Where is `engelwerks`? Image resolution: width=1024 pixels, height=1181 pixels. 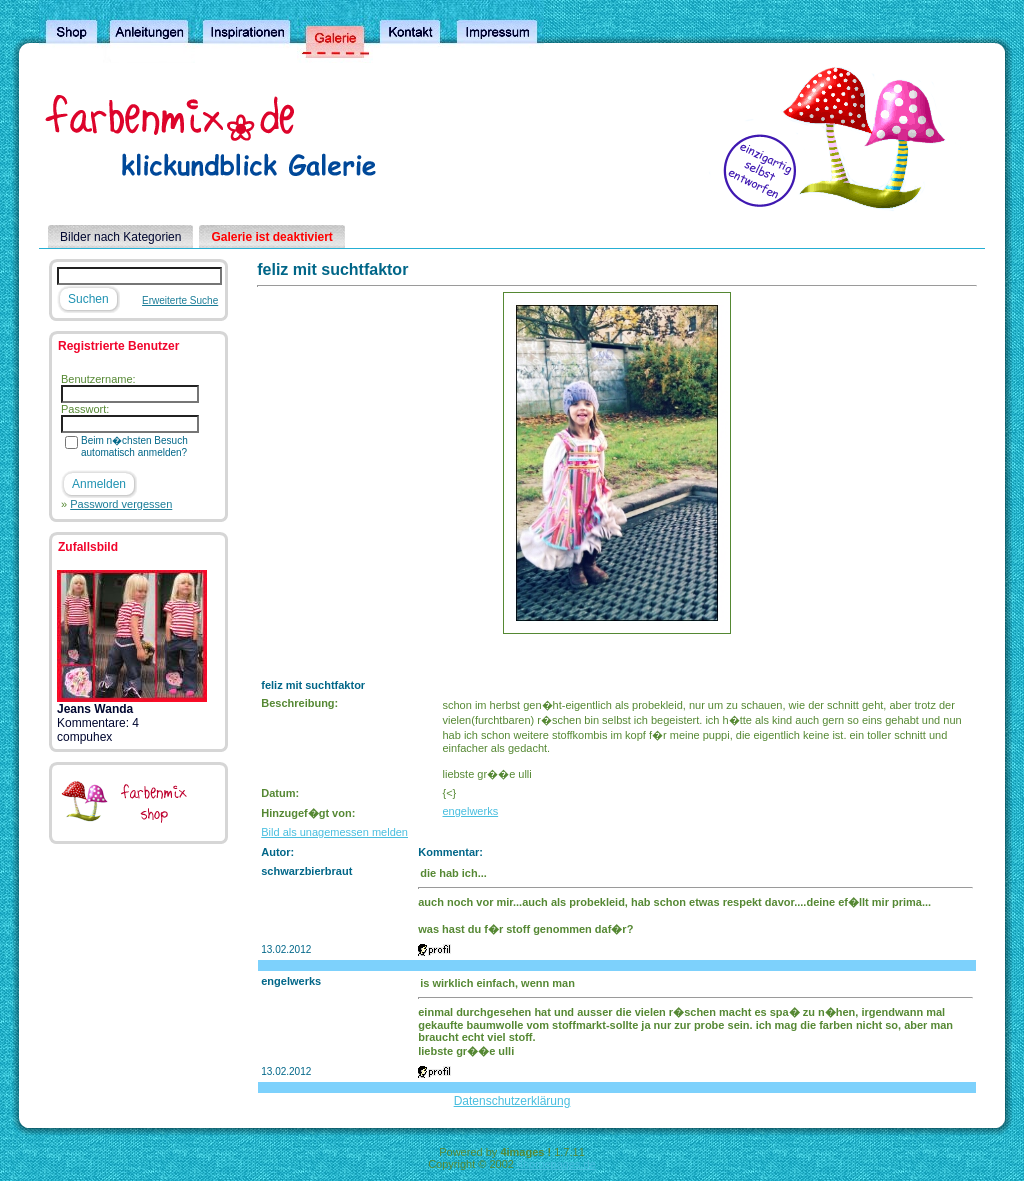 engelwerks is located at coordinates (471, 811).